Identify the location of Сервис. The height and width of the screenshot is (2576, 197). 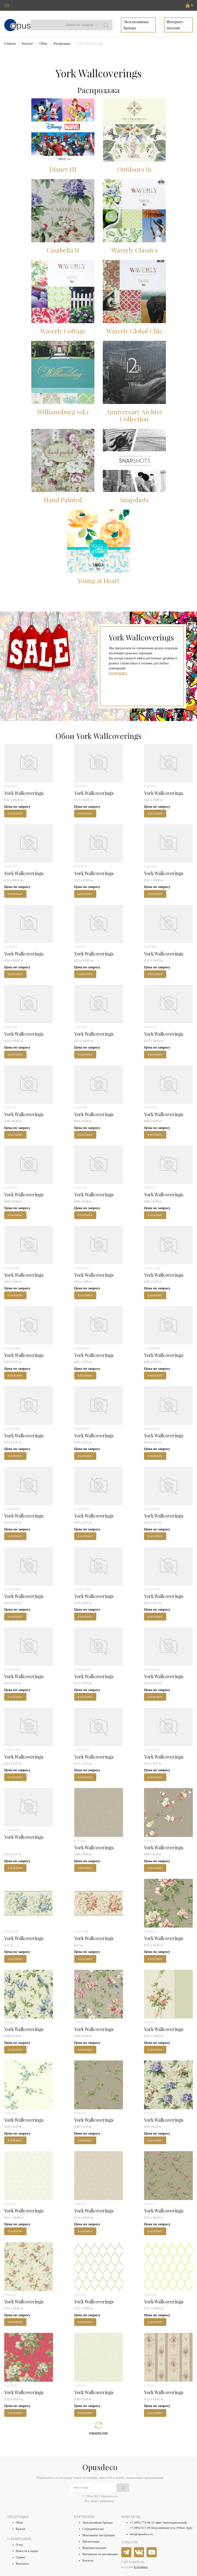
(20, 2557).